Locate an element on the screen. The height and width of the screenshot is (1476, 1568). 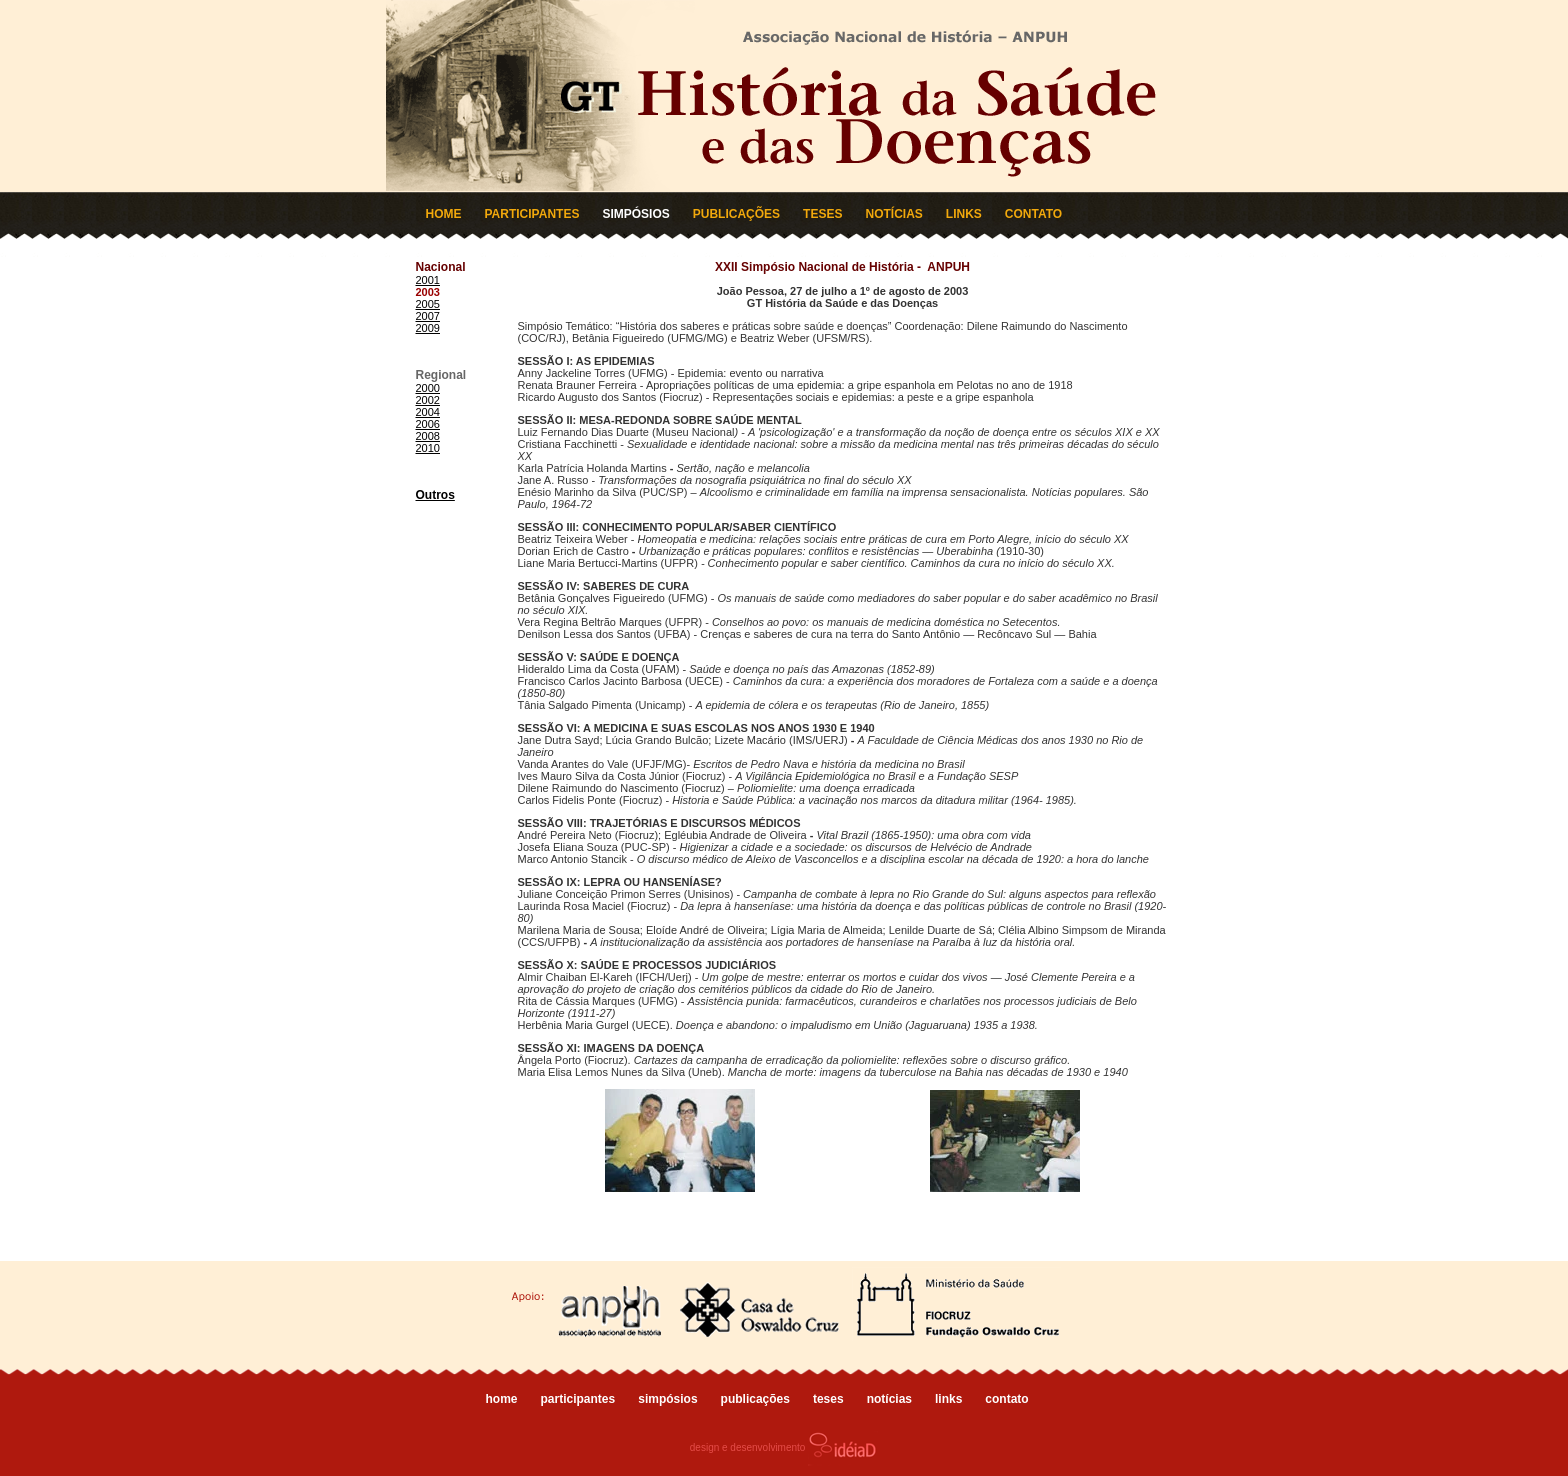
2009 is located at coordinates (428, 328).